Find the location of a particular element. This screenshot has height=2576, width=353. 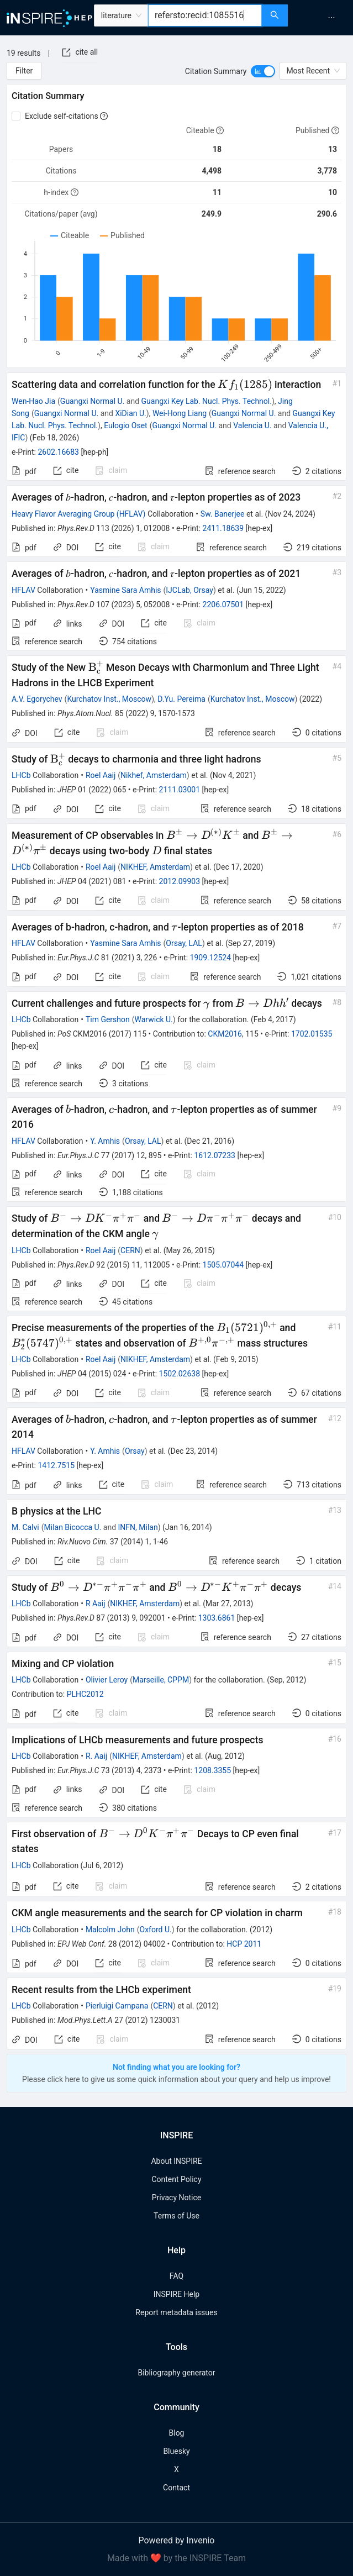

FAQ is located at coordinates (176, 2276).